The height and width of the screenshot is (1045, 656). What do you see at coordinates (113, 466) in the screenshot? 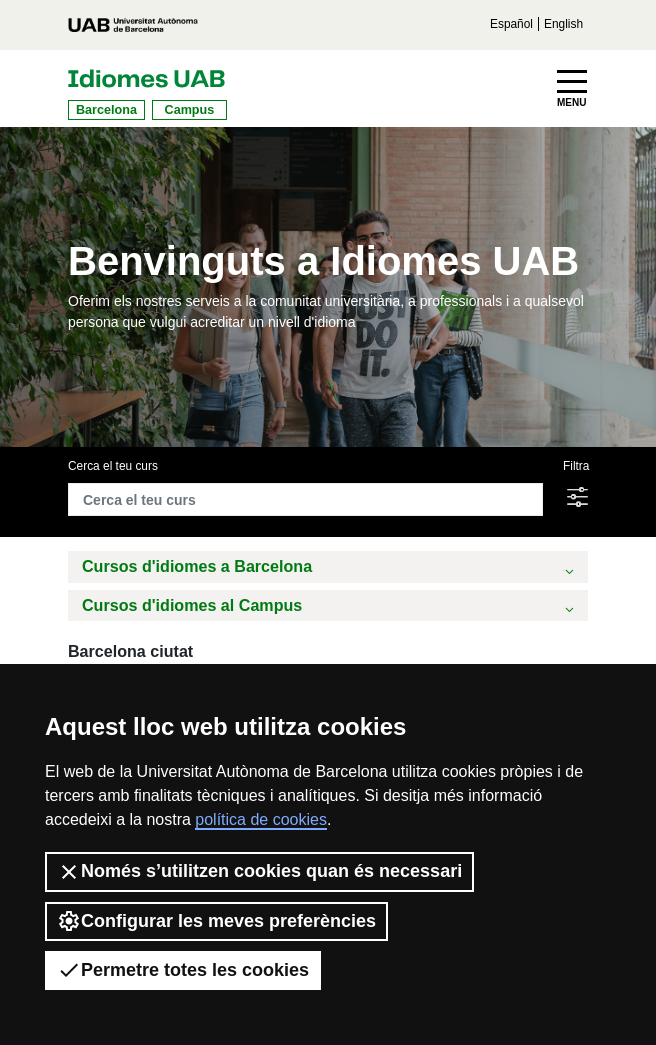
I see `Cerca el teu curs` at bounding box center [113, 466].